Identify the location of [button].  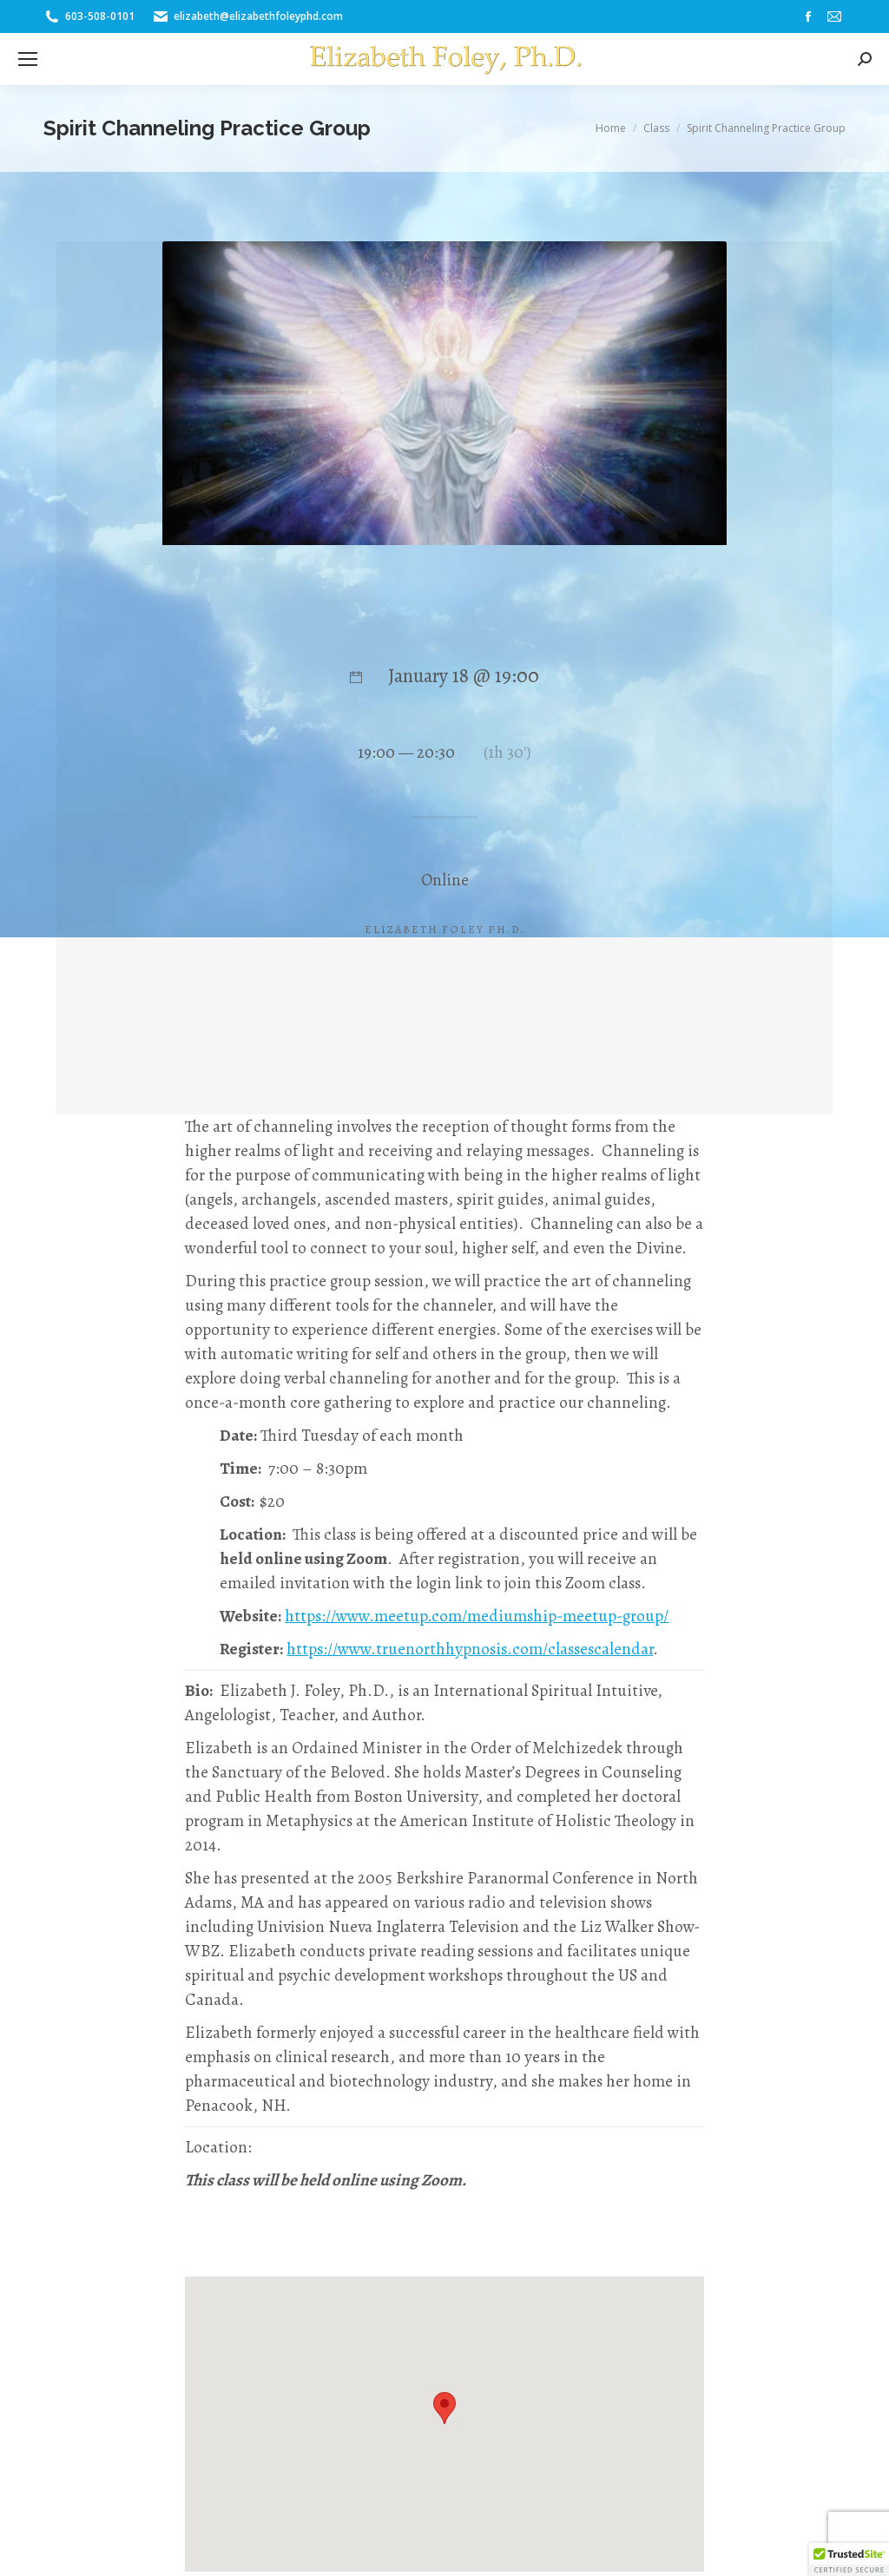
(849, 2559).